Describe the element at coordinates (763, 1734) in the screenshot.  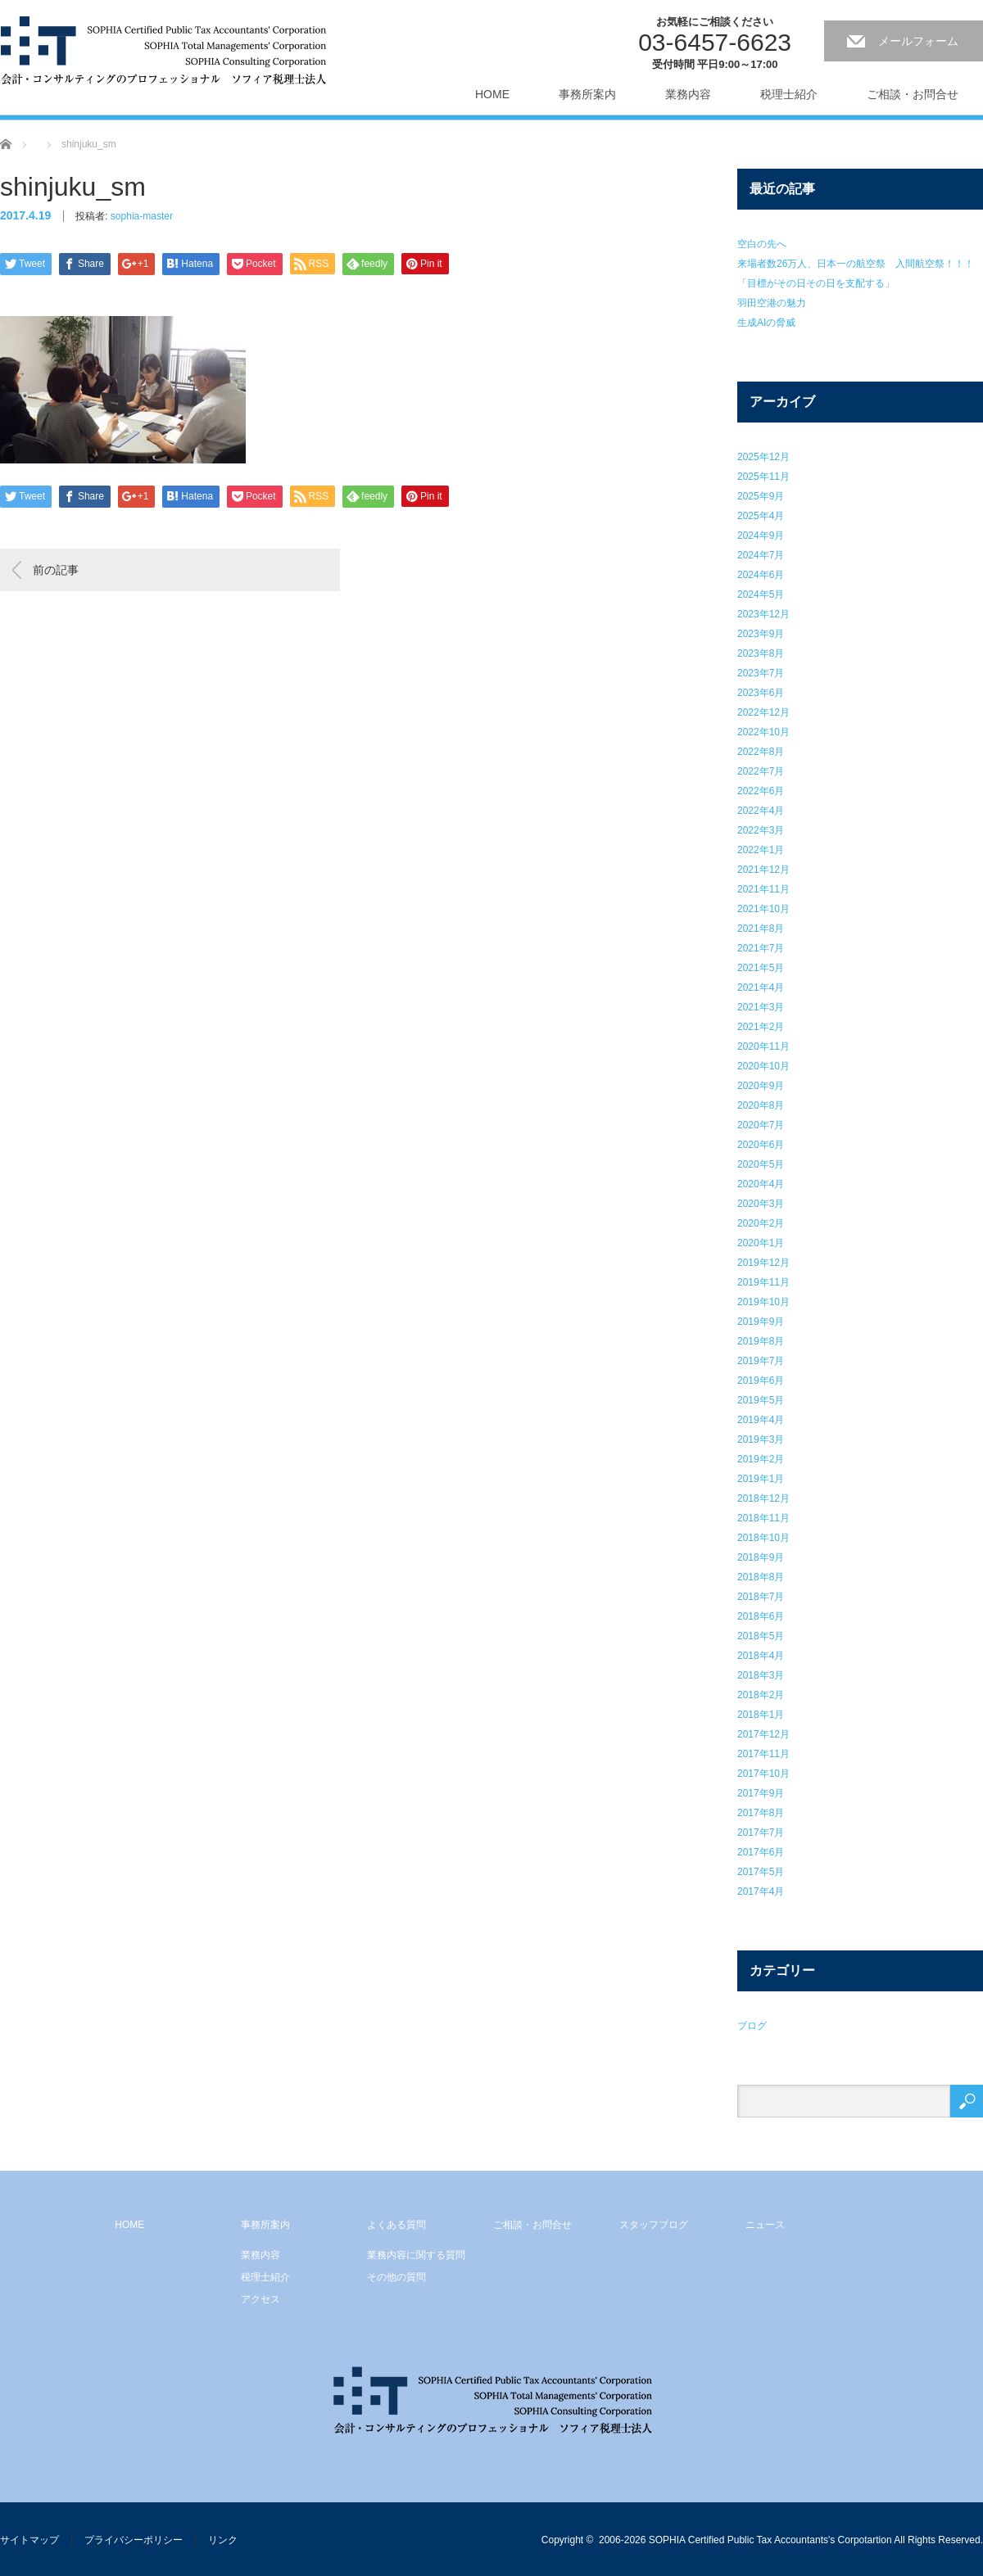
I see `2017年12月` at that location.